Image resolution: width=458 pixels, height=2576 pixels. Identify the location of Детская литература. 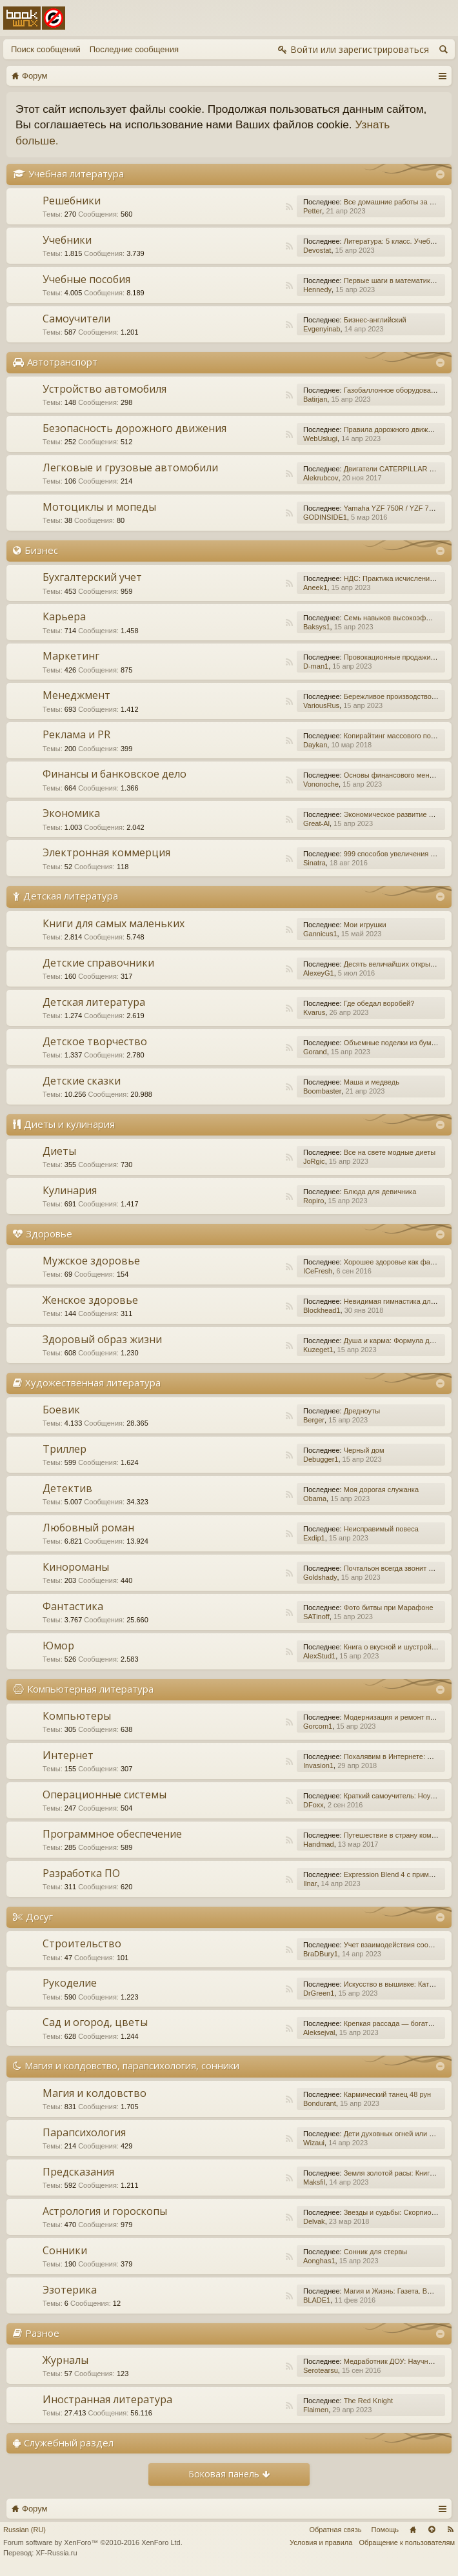
(70, 895).